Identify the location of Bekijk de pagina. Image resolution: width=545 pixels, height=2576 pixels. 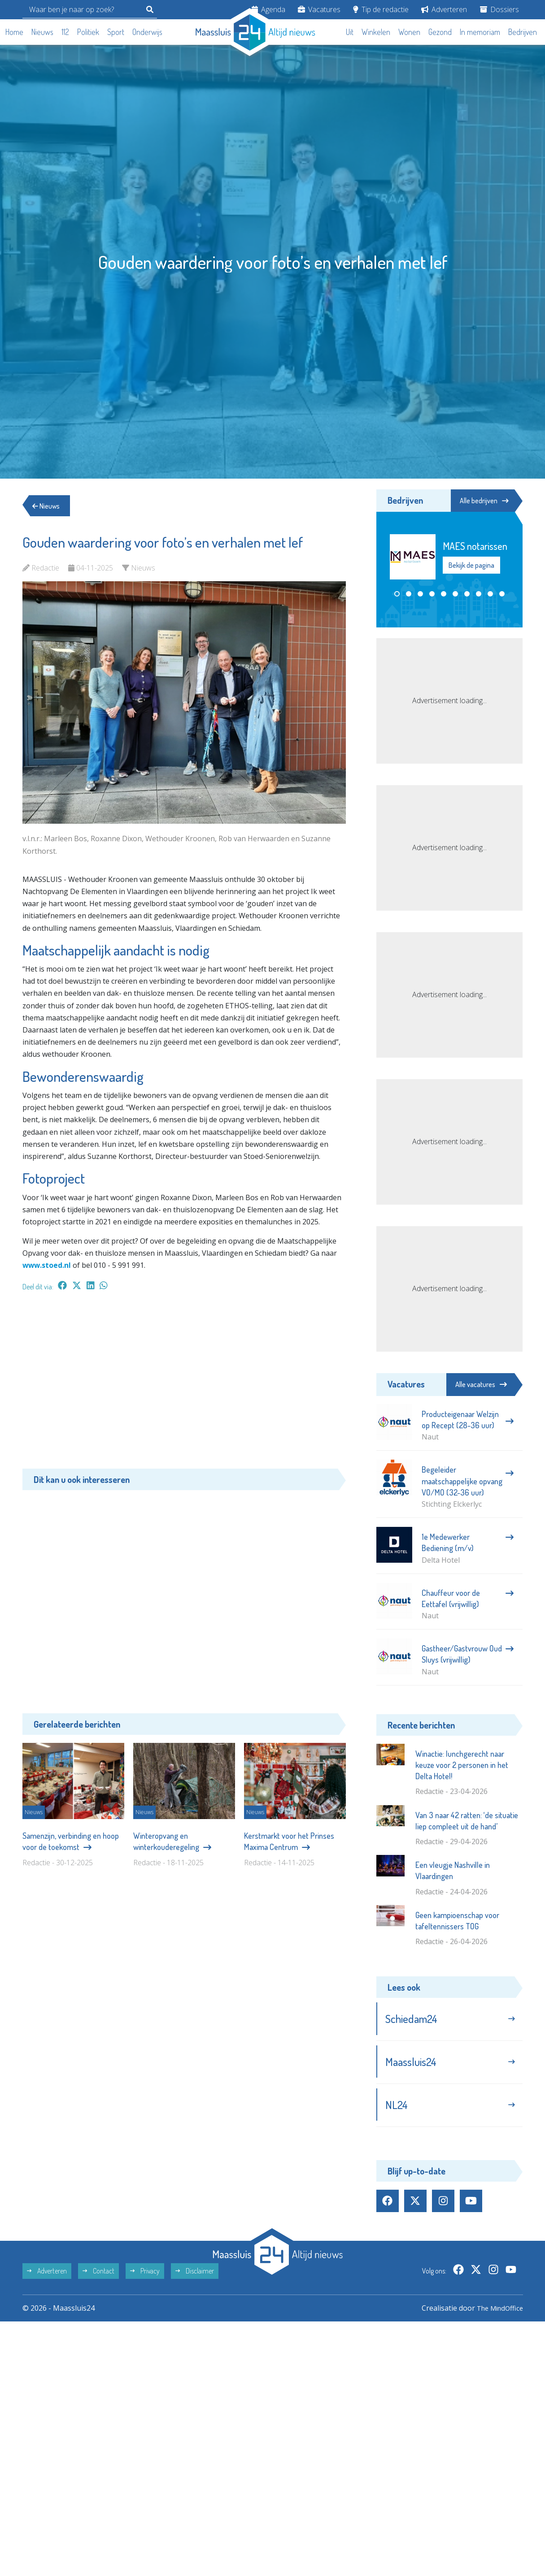
(471, 565).